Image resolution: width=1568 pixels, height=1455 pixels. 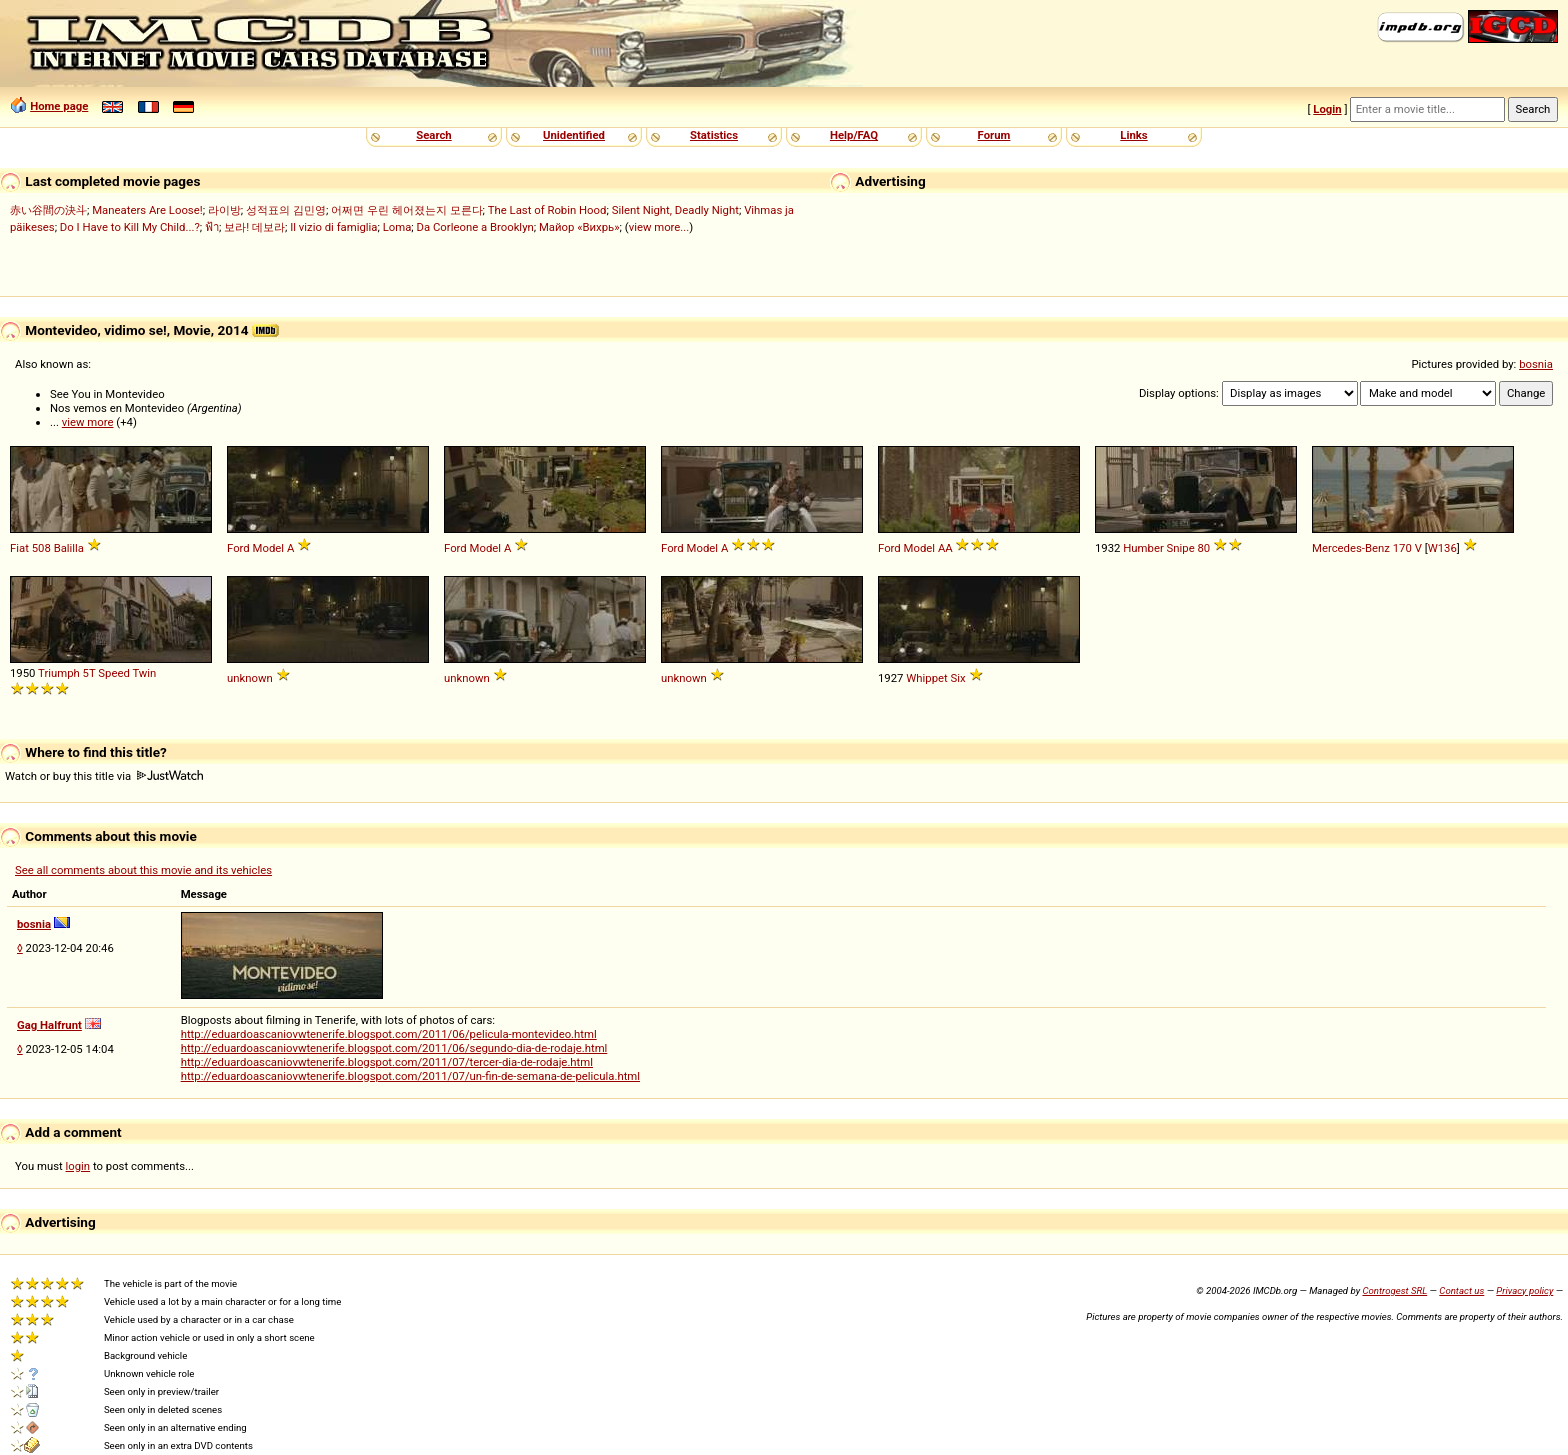 What do you see at coordinates (1203, 548) in the screenshot?
I see `80` at bounding box center [1203, 548].